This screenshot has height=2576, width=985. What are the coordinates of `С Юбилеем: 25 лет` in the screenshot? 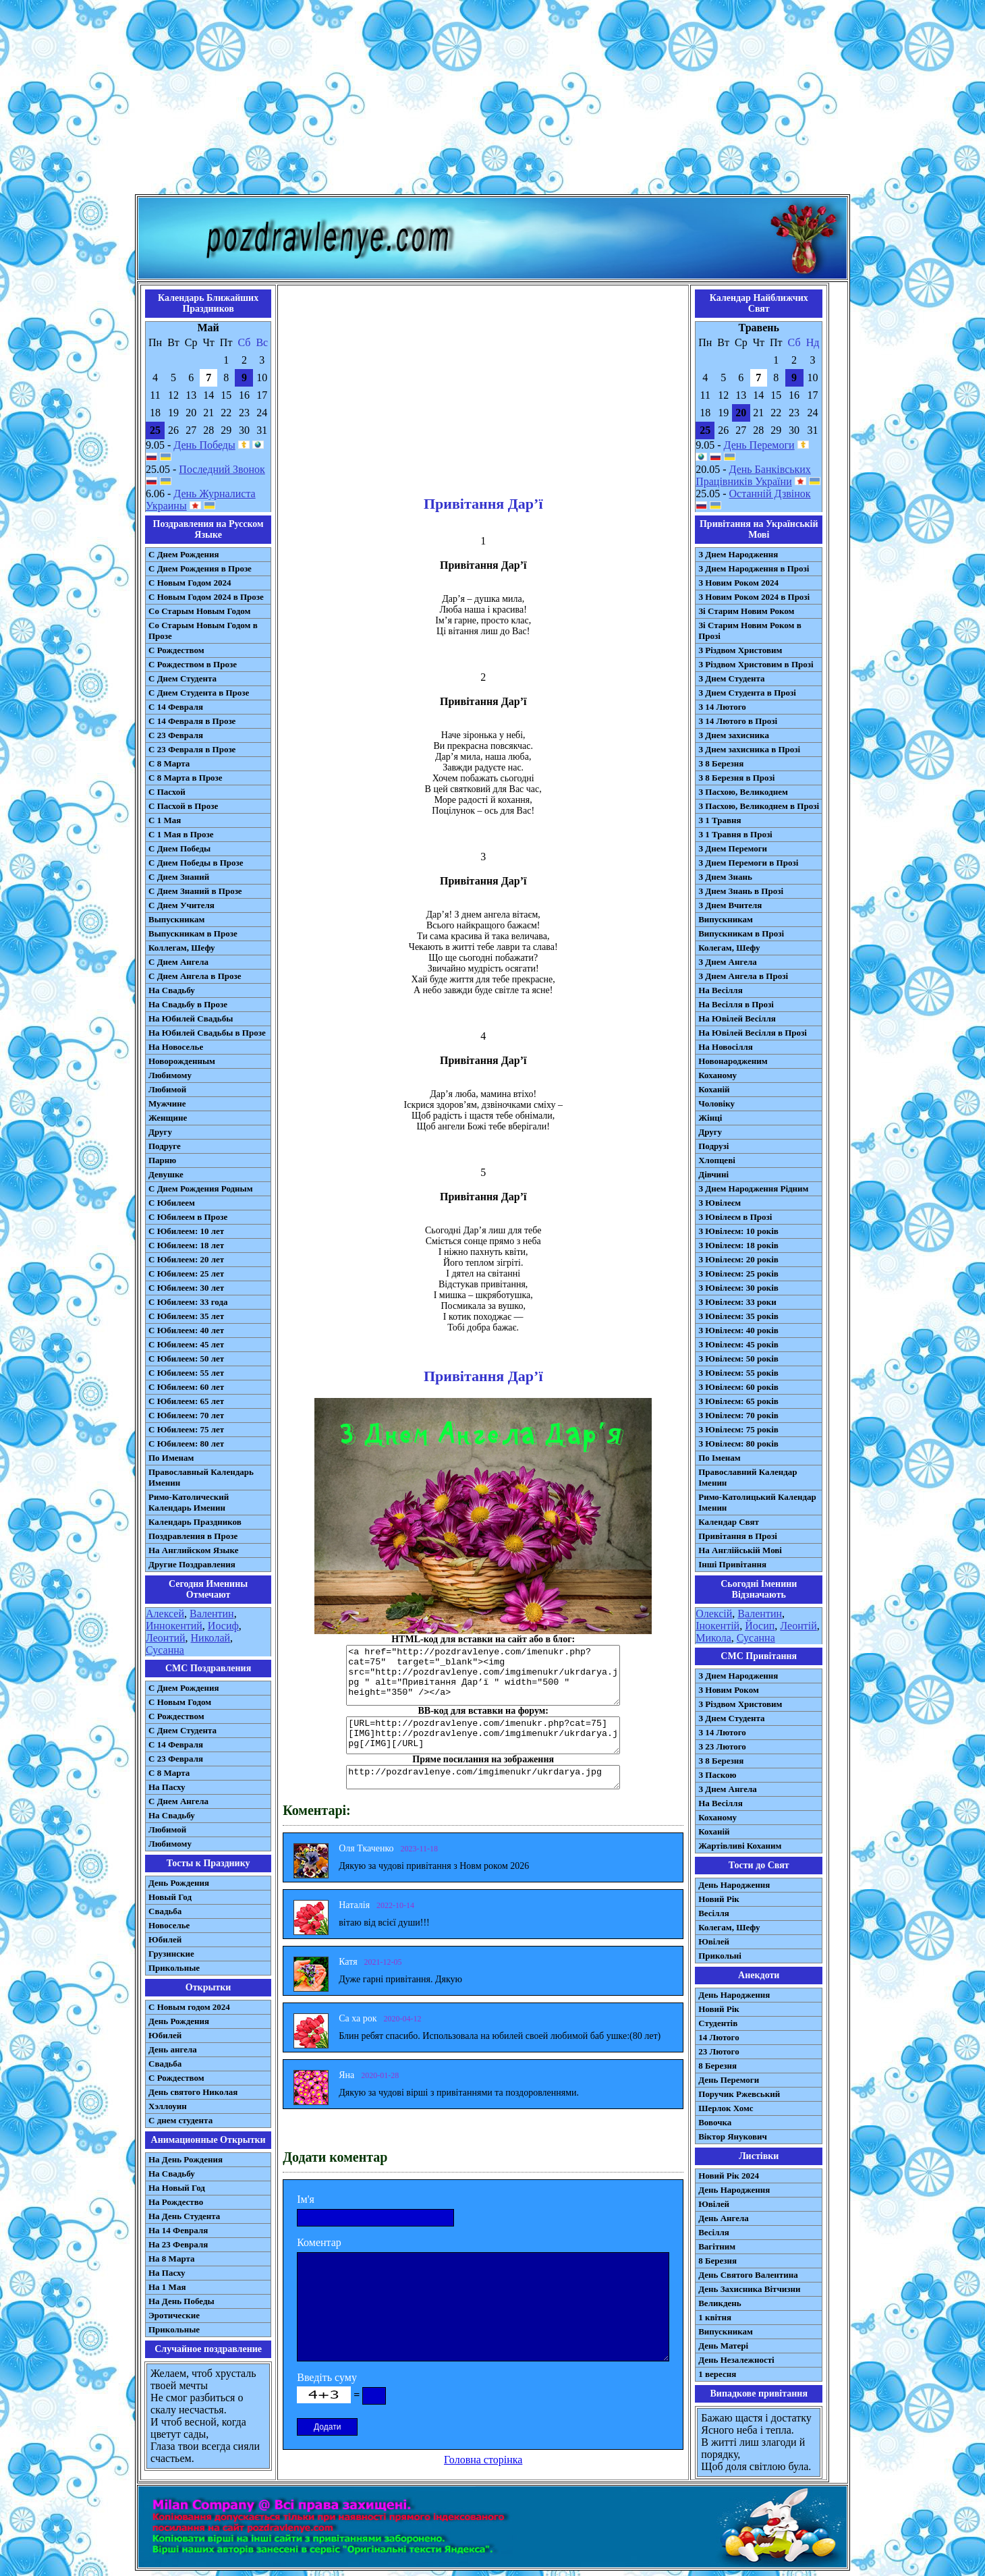 It's located at (186, 1273).